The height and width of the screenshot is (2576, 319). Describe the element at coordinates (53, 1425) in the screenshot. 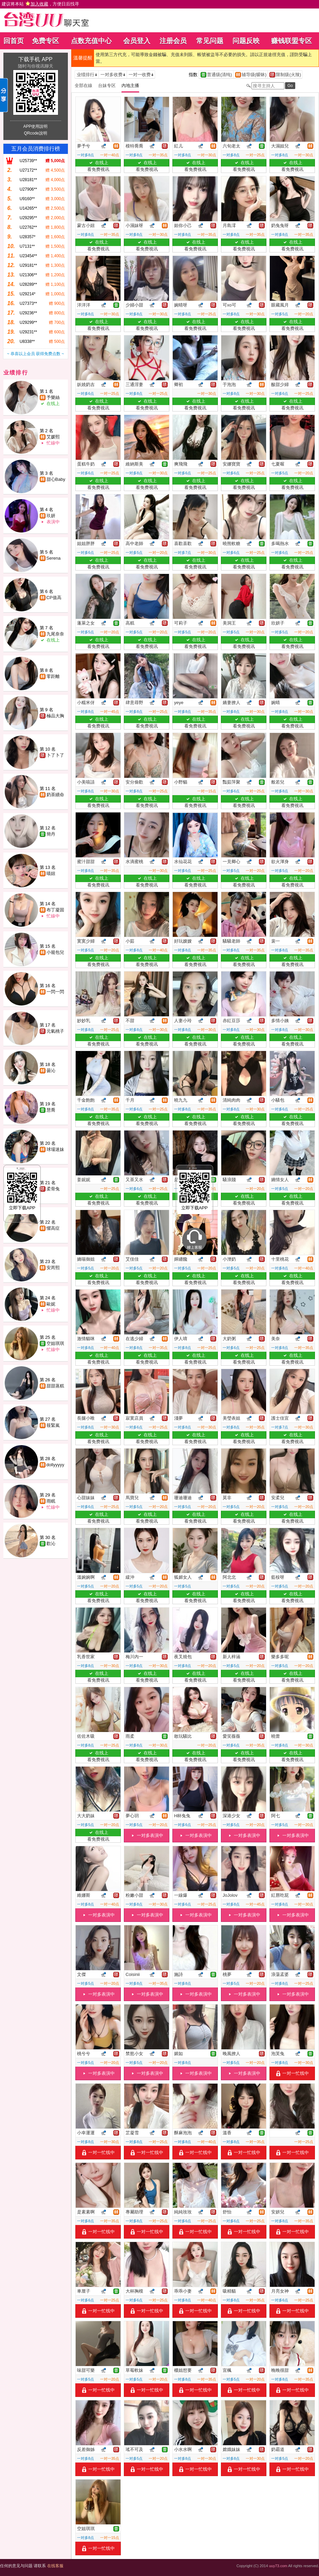

I see `筱緊嵐` at that location.